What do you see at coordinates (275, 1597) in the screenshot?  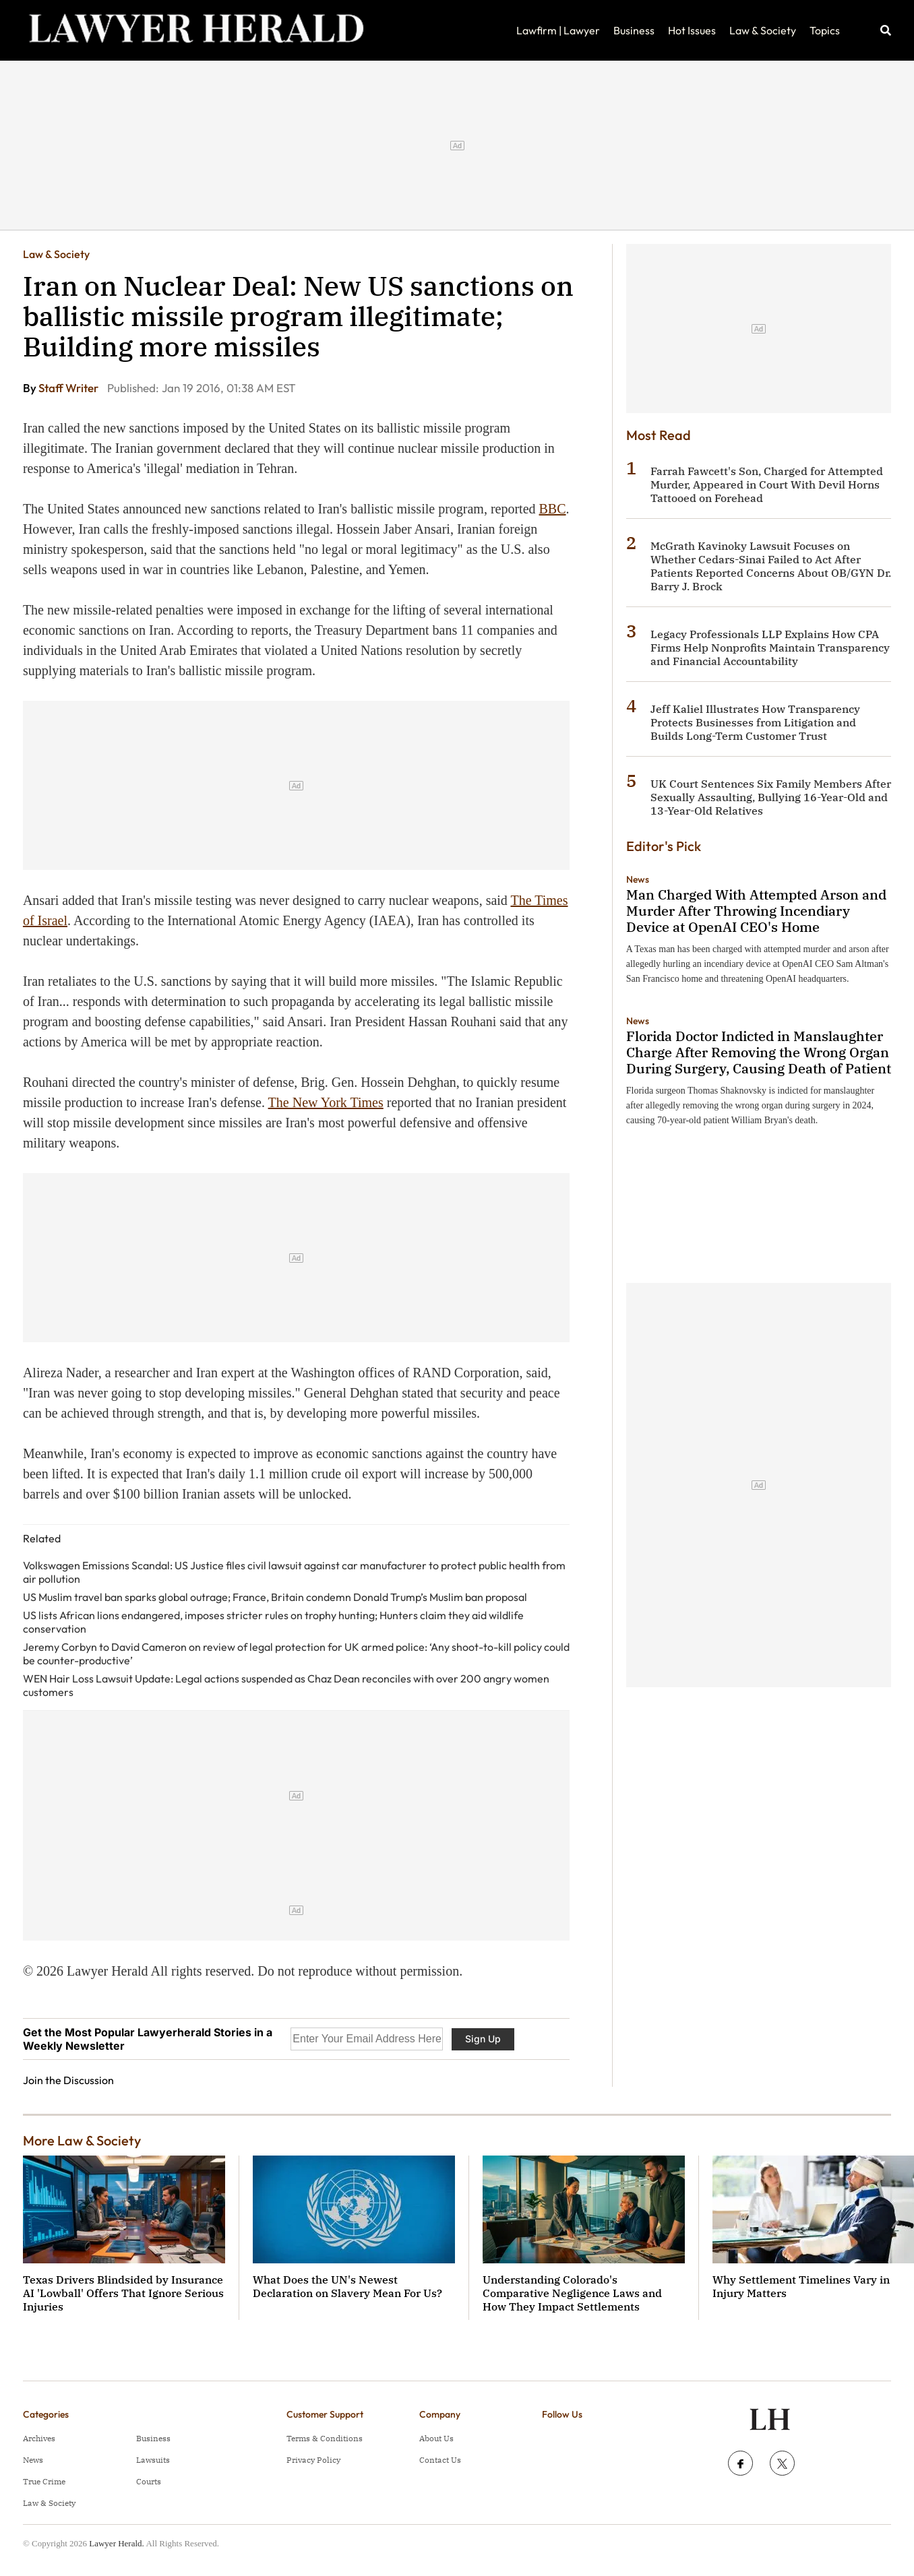 I see `US Muslim travel ban sparks global outrage; France, Britain condemn Donald Trump’s Muslim ban proposal` at bounding box center [275, 1597].